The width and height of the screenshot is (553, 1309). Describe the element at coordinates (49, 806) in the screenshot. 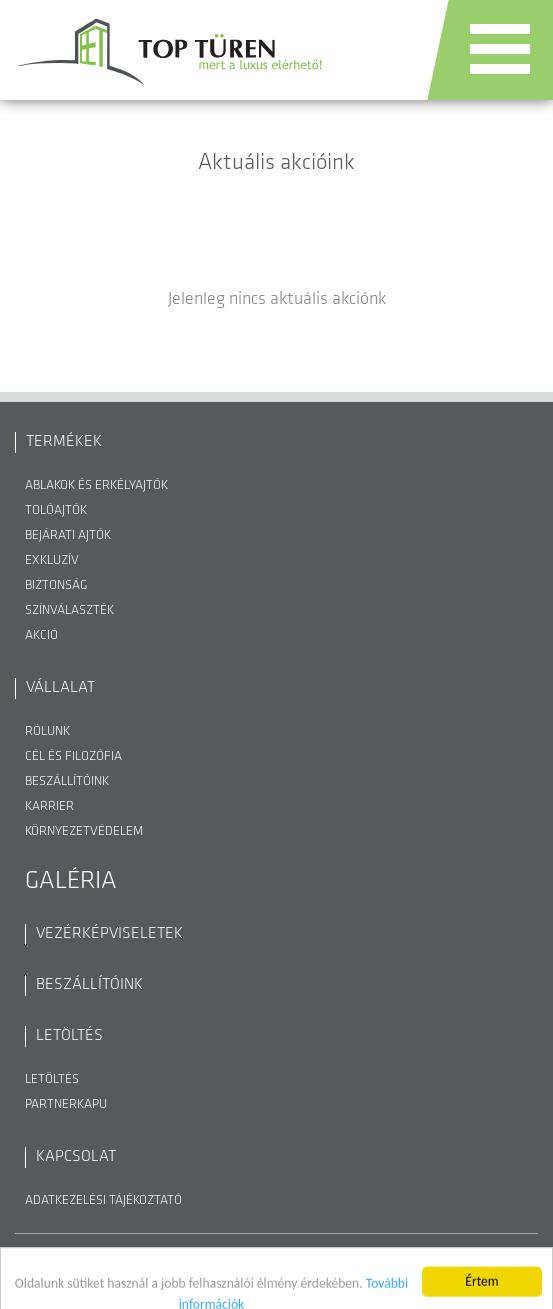

I see `Karrier` at that location.